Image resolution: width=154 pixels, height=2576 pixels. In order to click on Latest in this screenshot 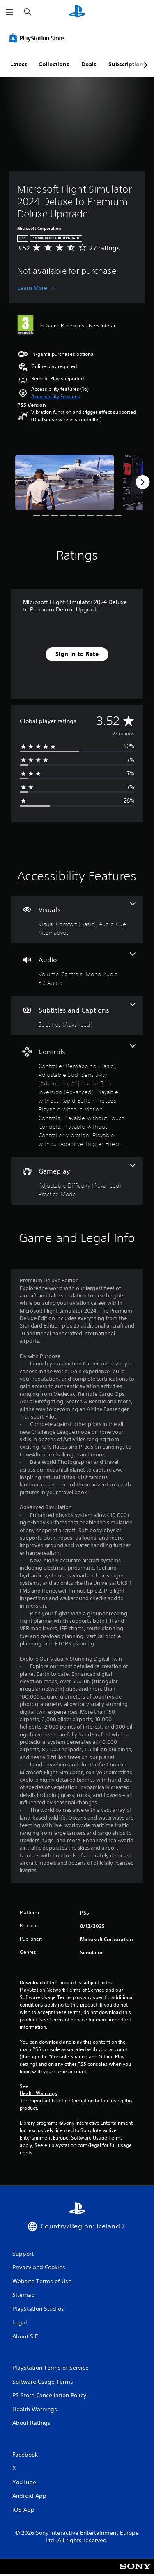, I will do `click(18, 64)`.